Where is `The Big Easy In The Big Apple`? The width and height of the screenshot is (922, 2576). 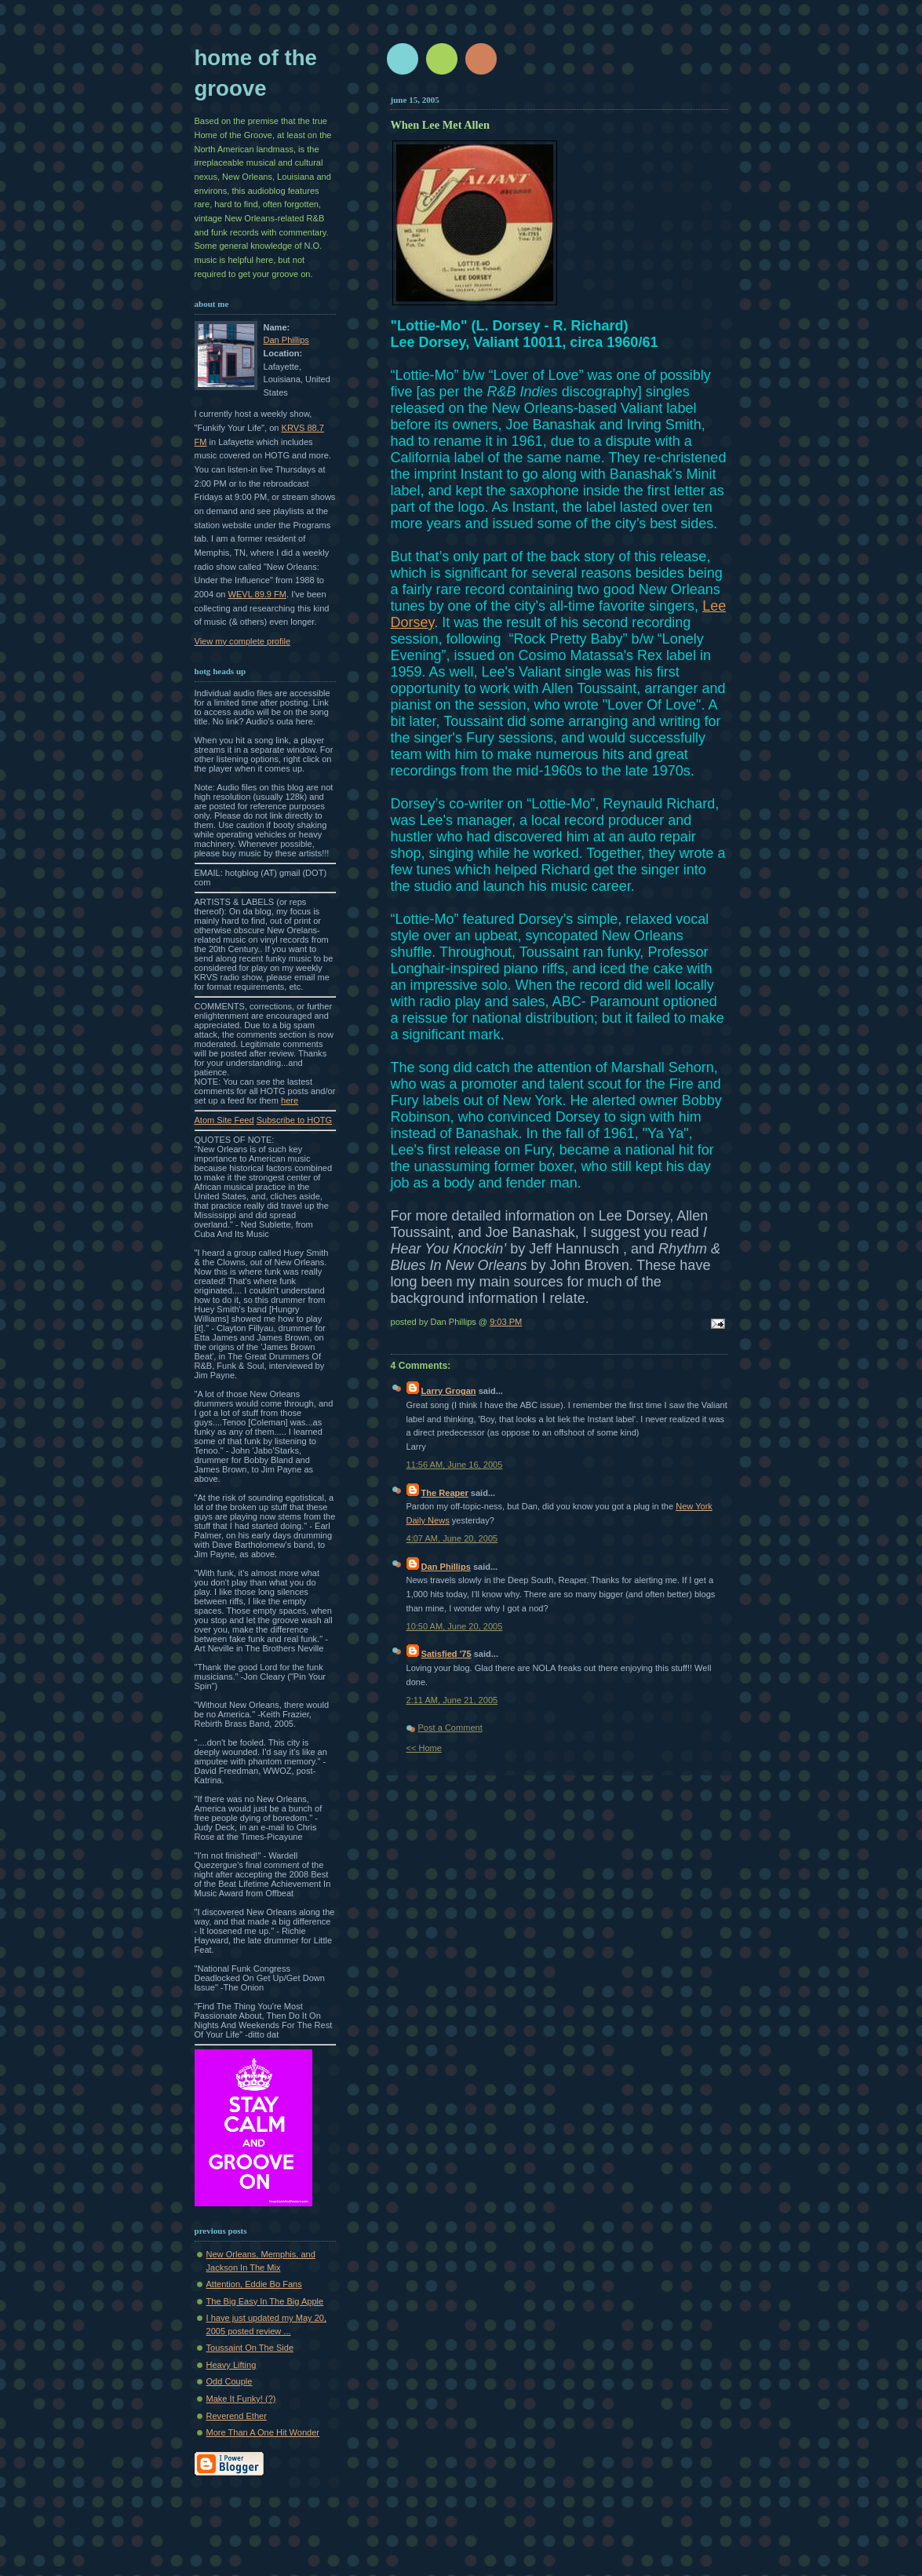
The Big Easy In The Big Apple is located at coordinates (265, 2301).